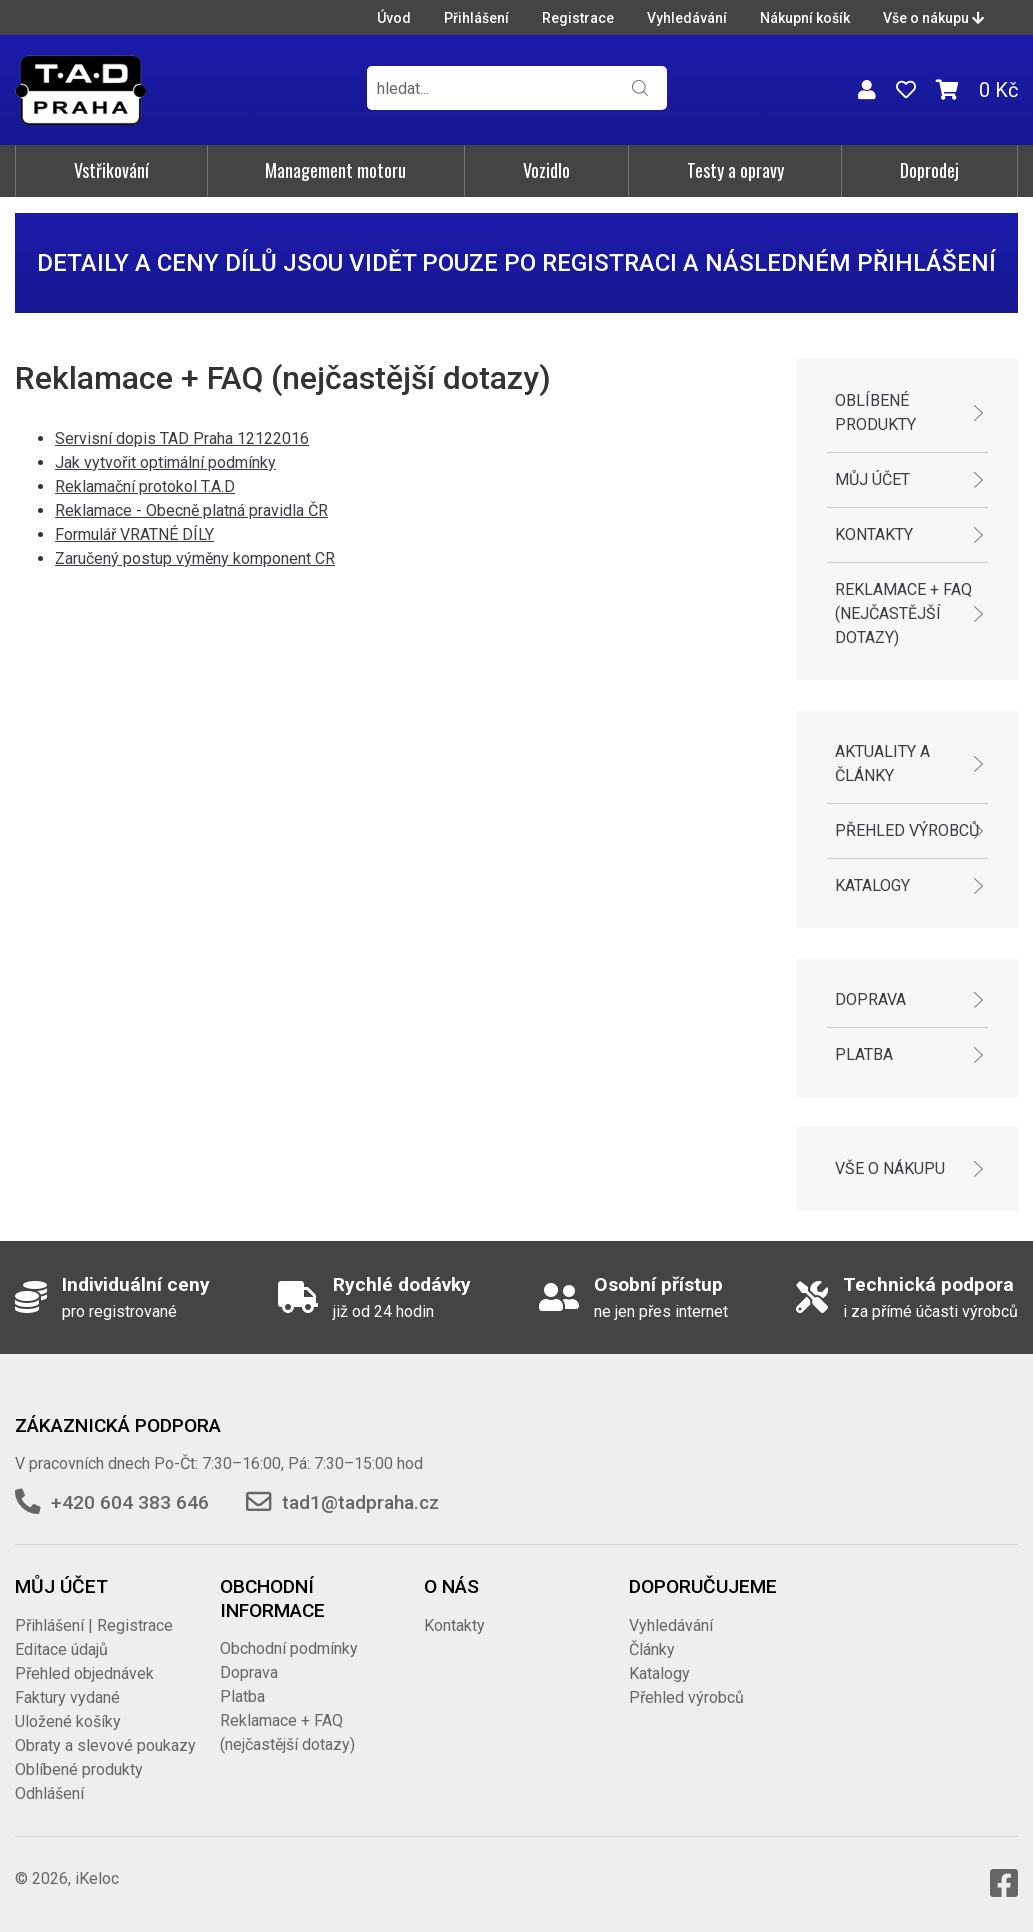  I want to click on Servisní dopis TAD Praha 12122016, so click(182, 438).